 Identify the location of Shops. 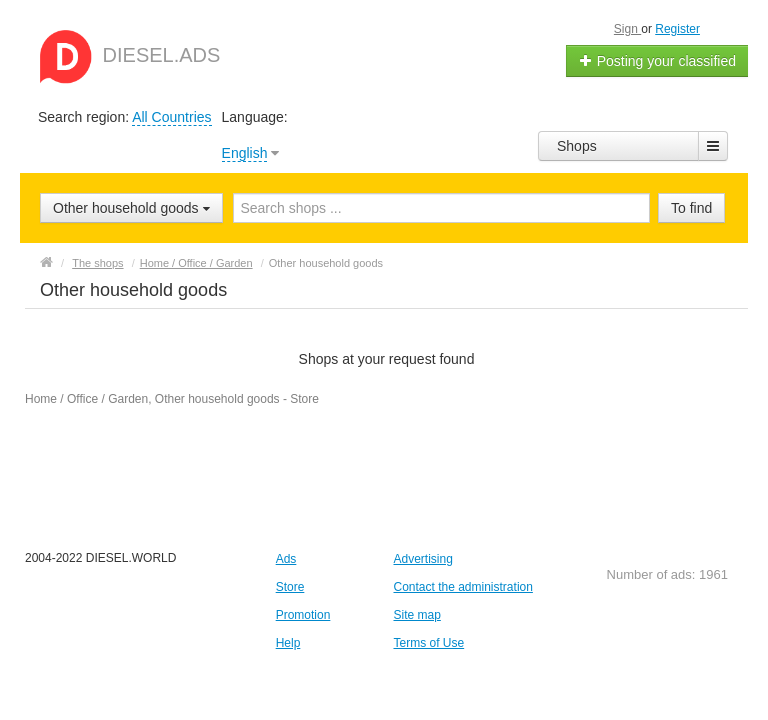
(577, 146).